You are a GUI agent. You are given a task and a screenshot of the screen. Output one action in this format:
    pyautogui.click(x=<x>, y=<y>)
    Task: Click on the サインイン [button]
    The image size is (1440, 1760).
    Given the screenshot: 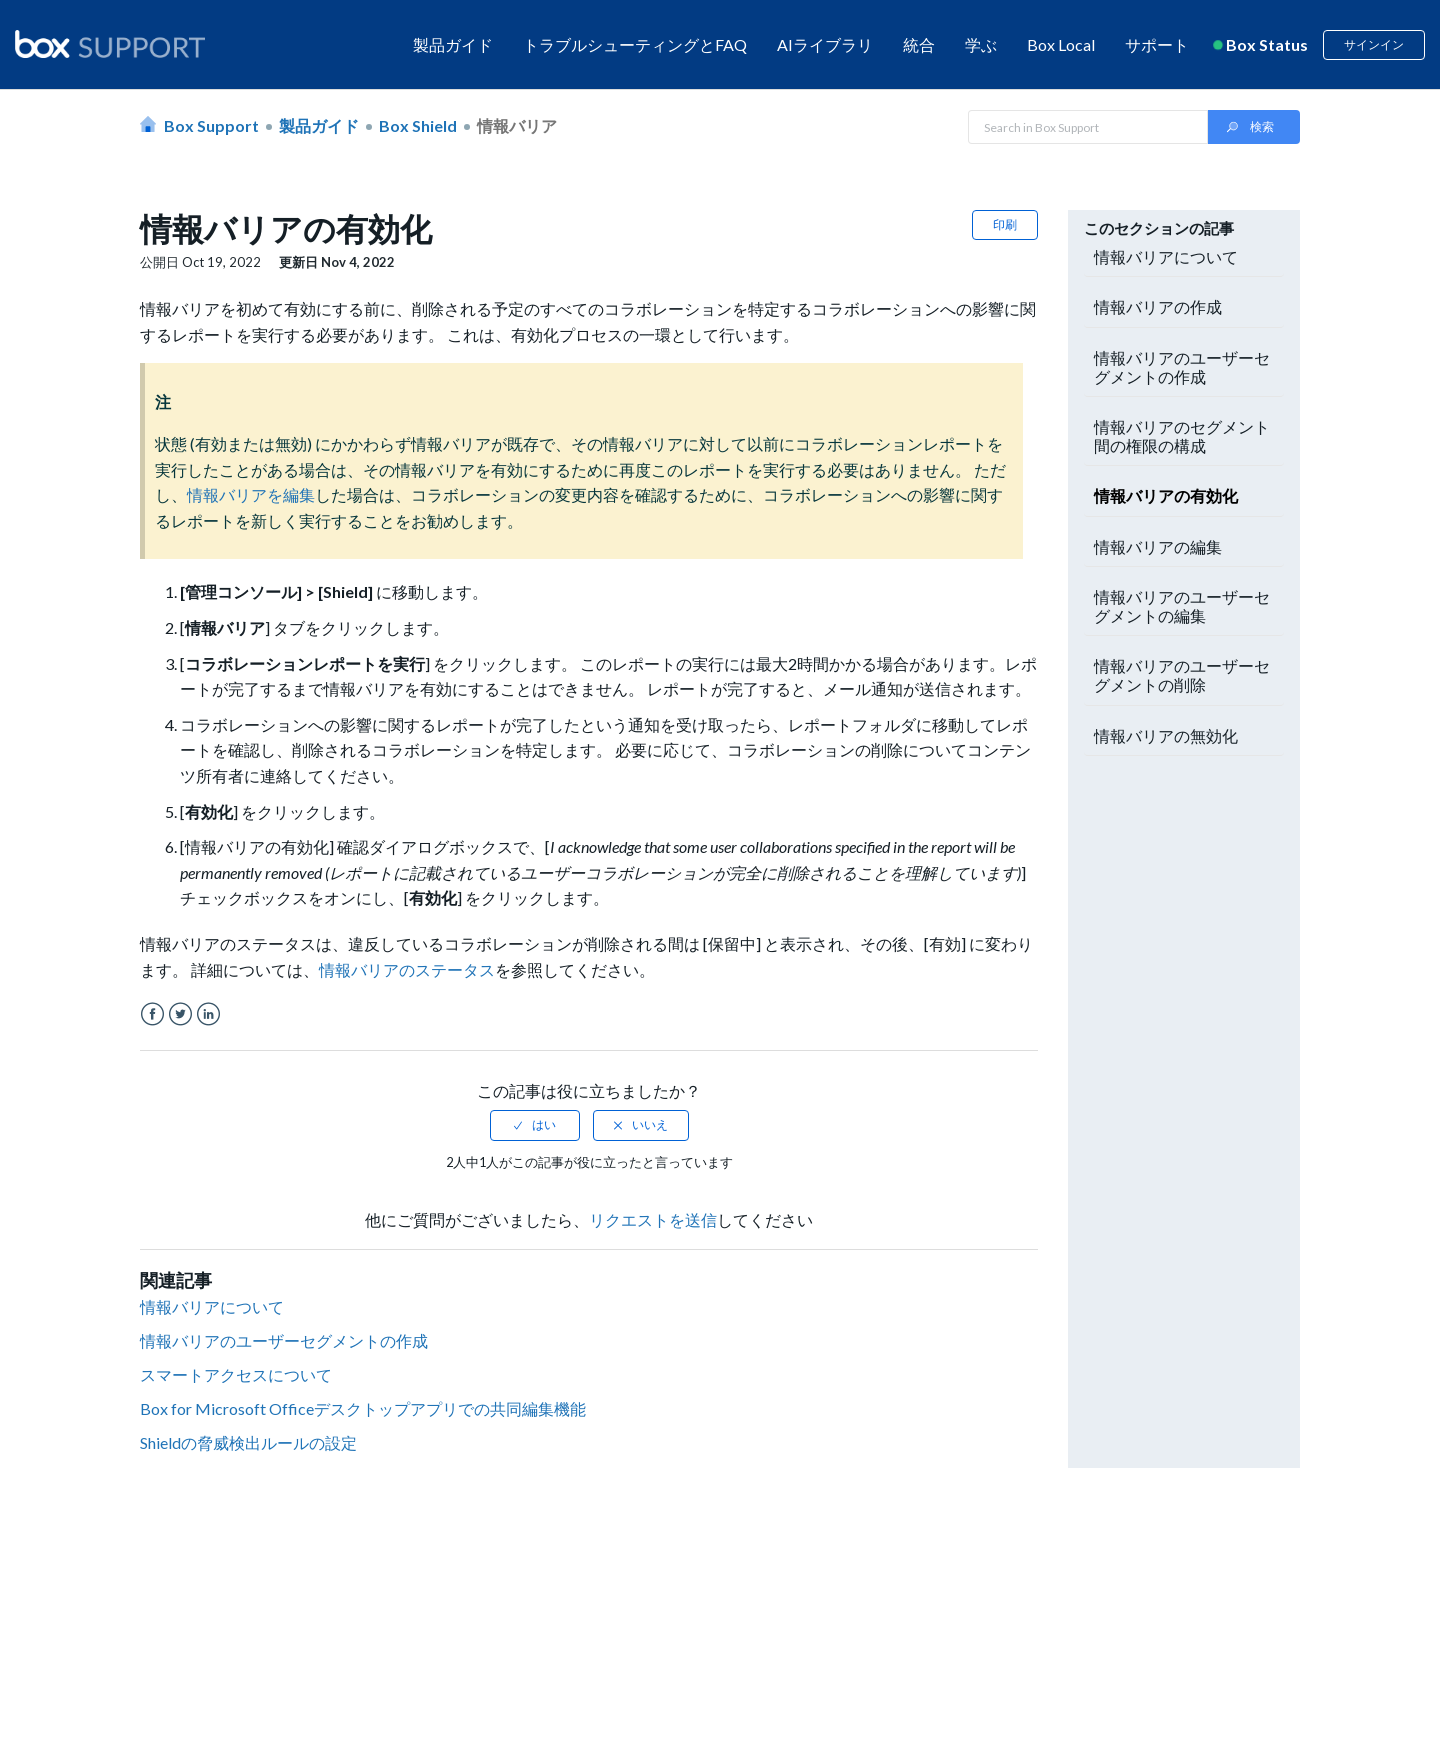 What is the action you would take?
    pyautogui.click(x=1374, y=44)
    